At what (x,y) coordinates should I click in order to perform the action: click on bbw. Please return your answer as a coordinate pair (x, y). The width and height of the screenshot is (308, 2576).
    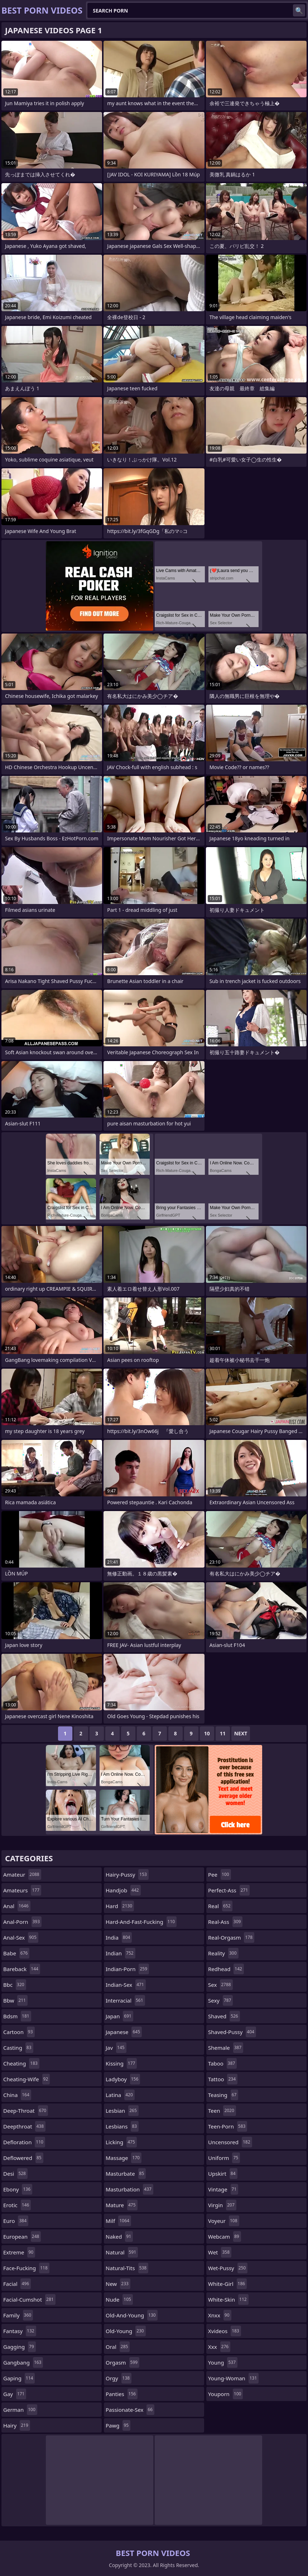
    Looking at the image, I should click on (15, 2000).